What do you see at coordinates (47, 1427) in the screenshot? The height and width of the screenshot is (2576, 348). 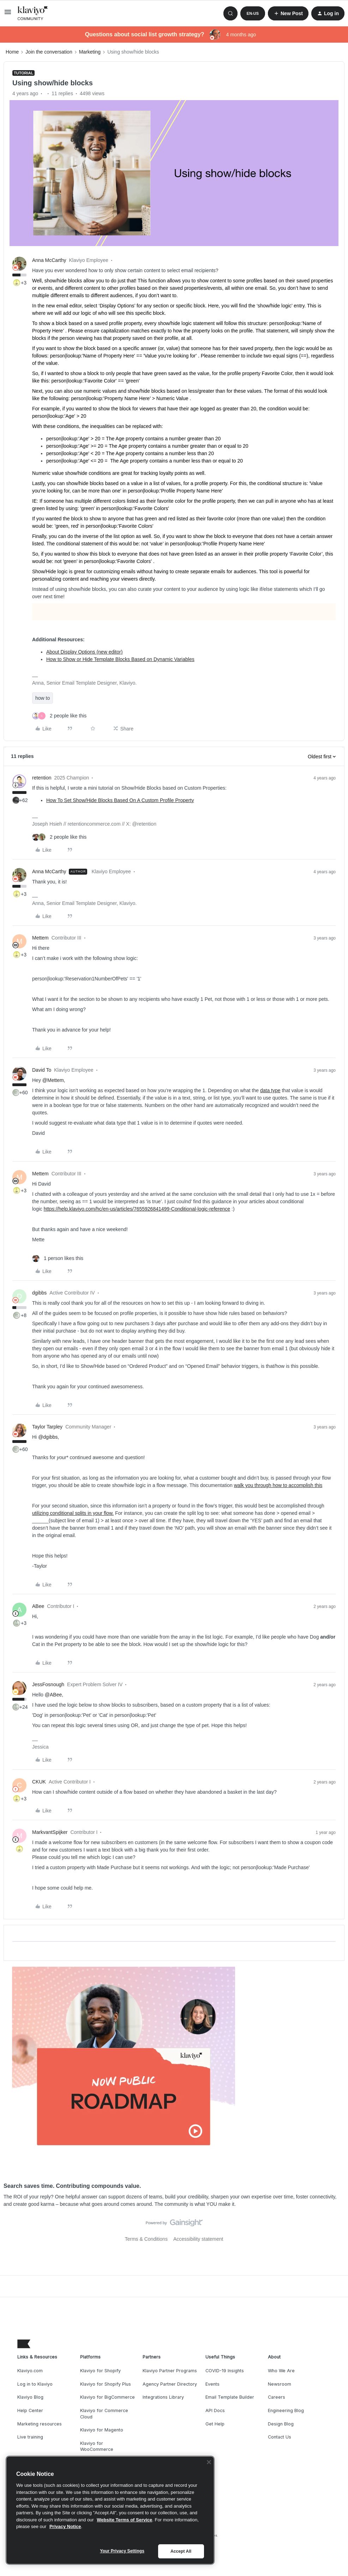 I see `Taylor Tarpley` at bounding box center [47, 1427].